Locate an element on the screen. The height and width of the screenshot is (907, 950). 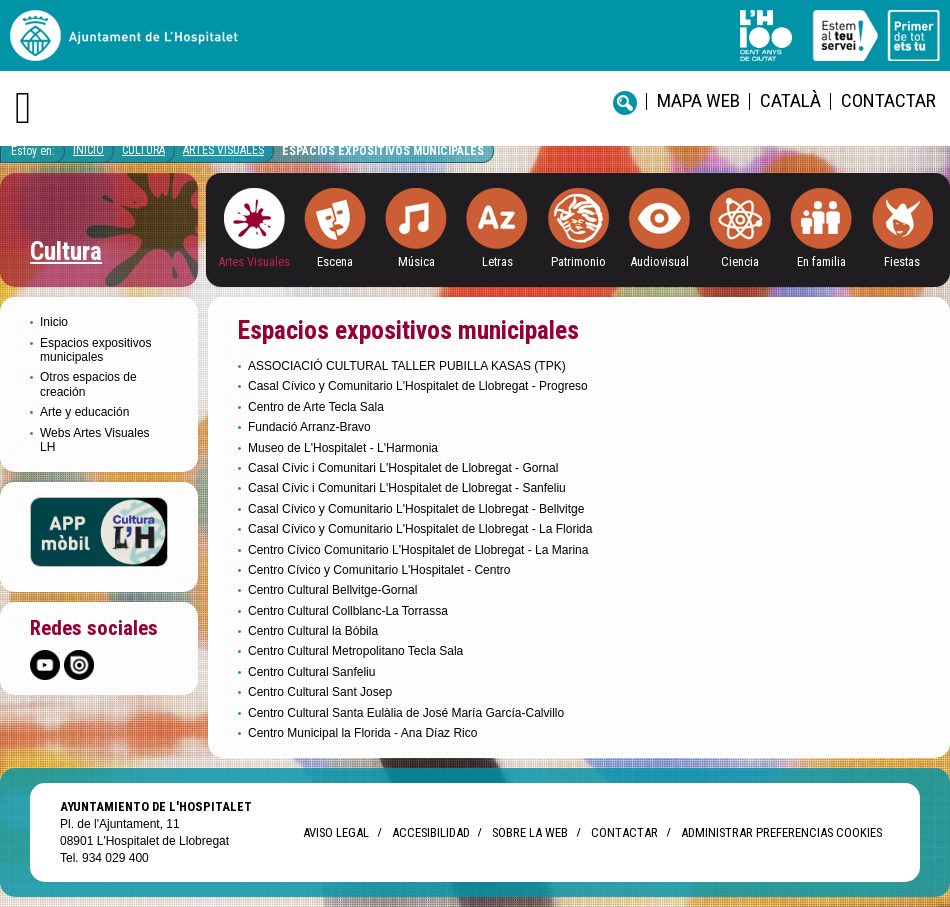
Casal Cívico y Comunitario L'Hospitalet de Llobregat - Bellvitge is located at coordinates (416, 509).